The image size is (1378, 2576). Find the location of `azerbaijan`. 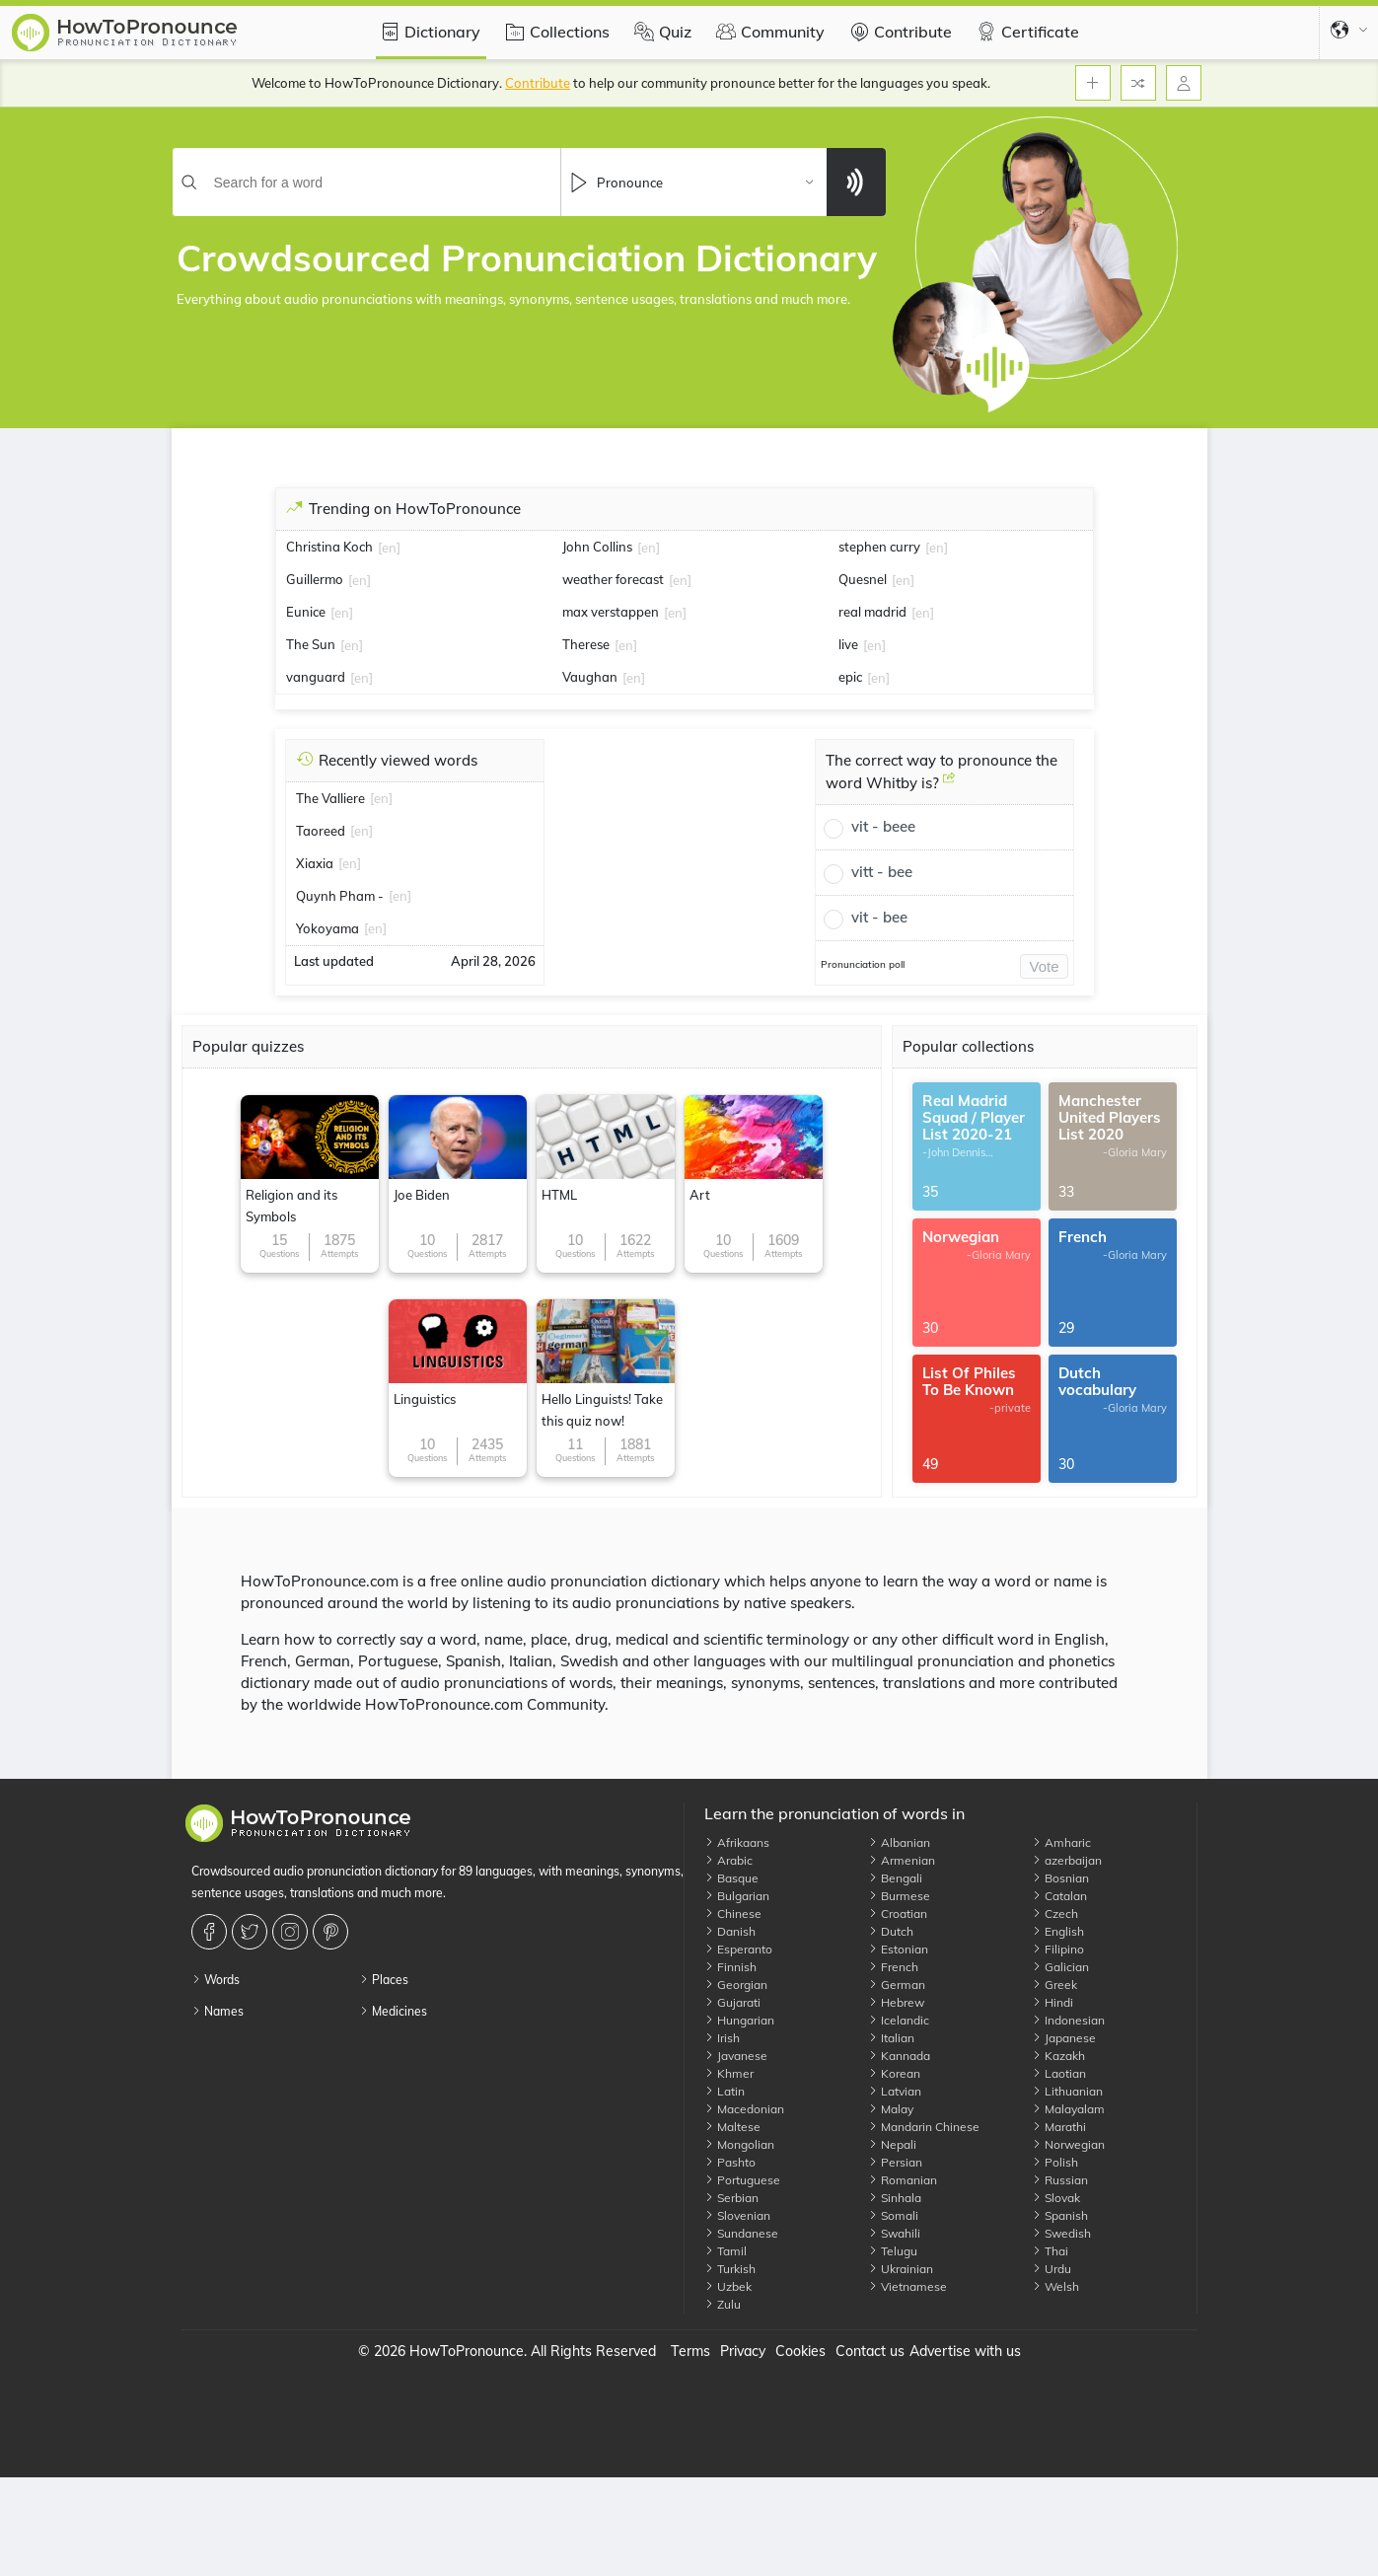

azerbaijan is located at coordinates (1067, 1860).